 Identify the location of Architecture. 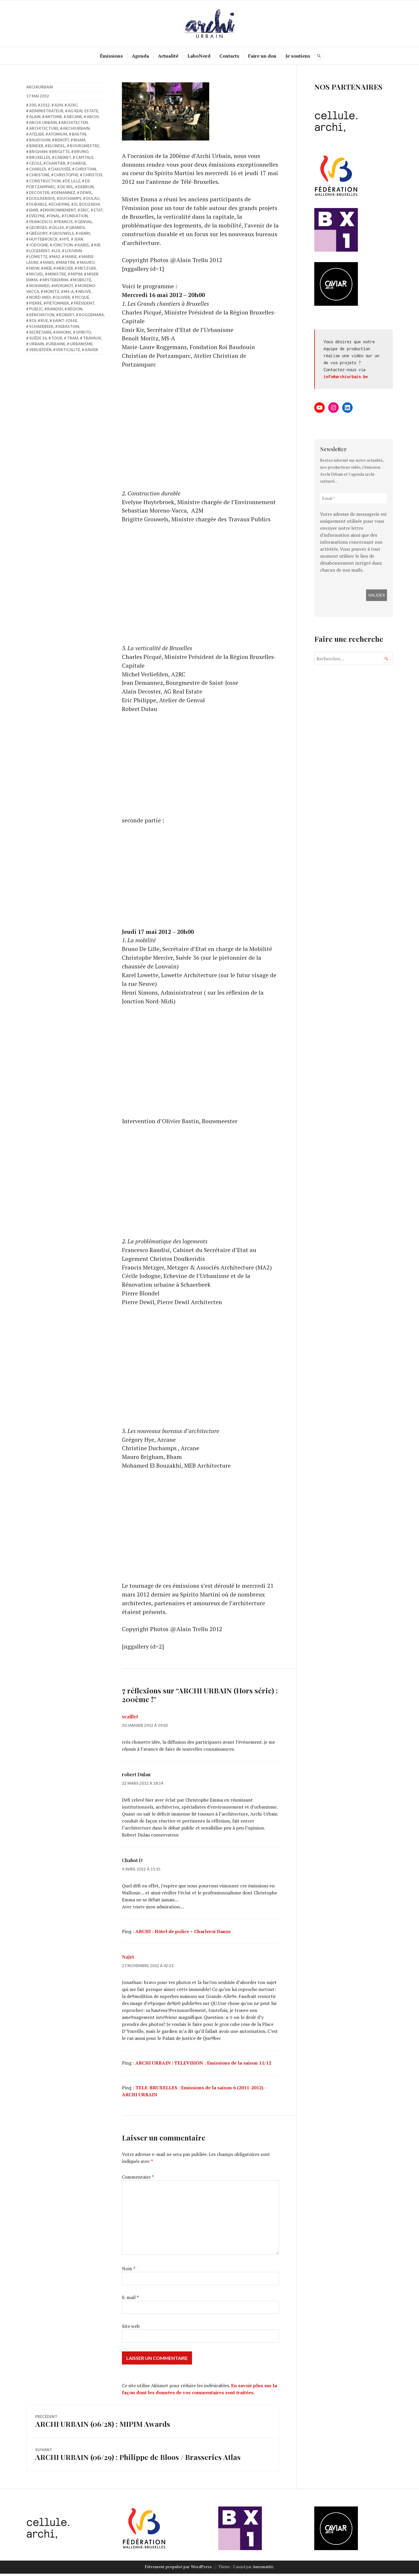
(43, 128).